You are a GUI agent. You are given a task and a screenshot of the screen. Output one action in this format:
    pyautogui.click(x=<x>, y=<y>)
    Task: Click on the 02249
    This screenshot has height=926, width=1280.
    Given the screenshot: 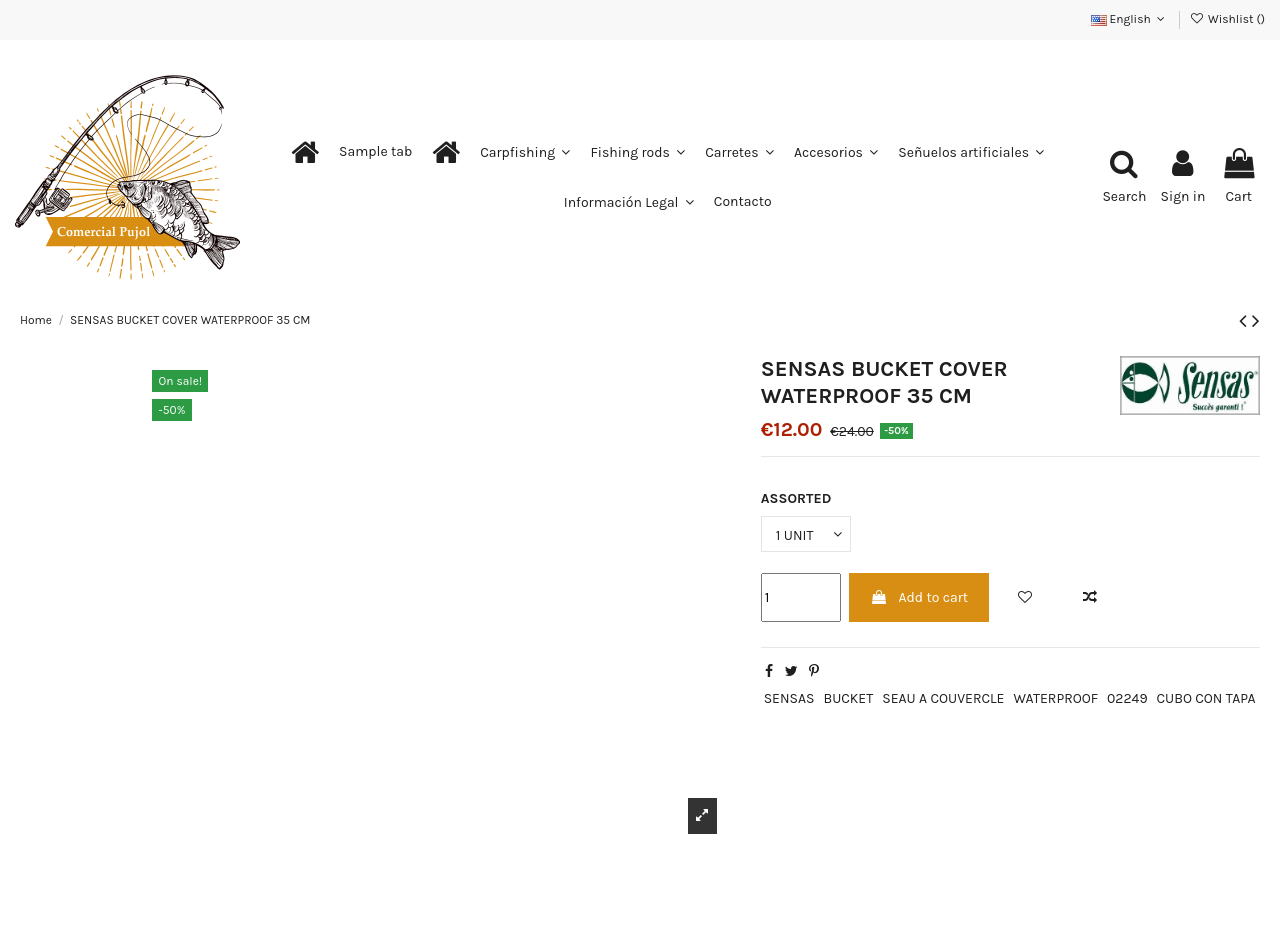 What is the action you would take?
    pyautogui.click(x=1127, y=698)
    